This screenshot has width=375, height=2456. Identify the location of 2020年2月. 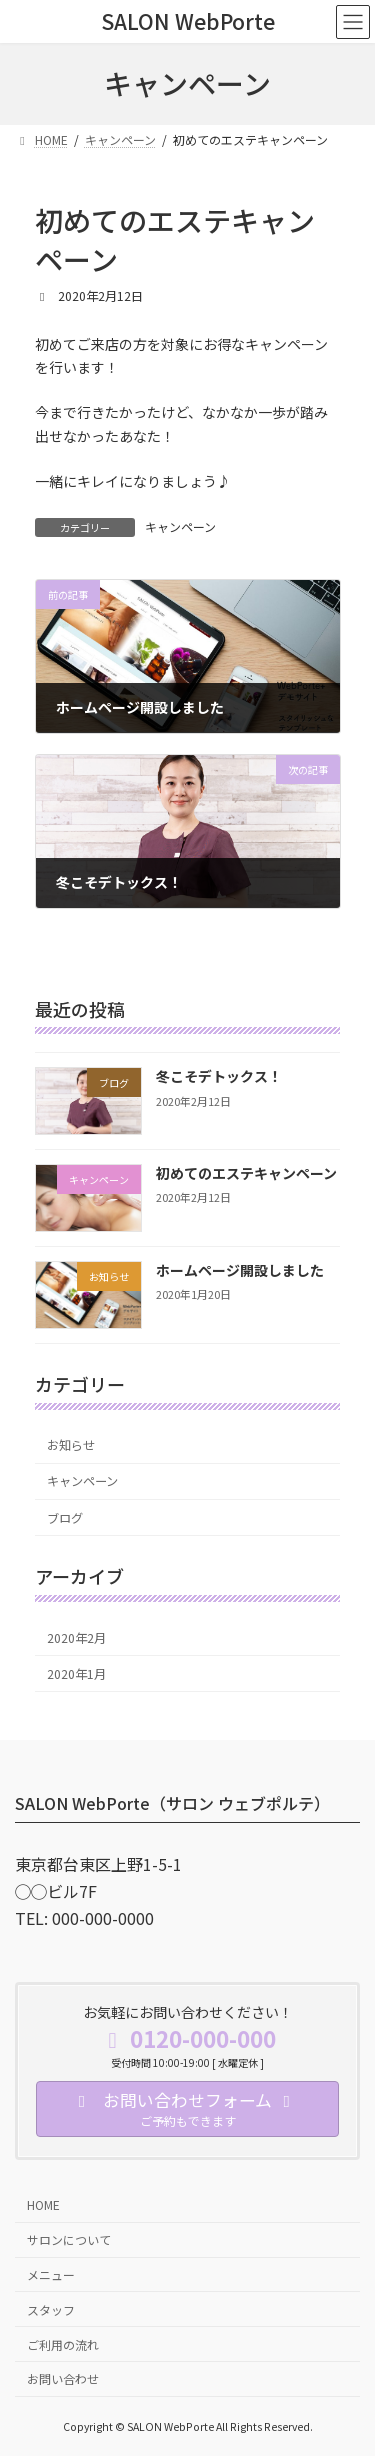
(76, 1637).